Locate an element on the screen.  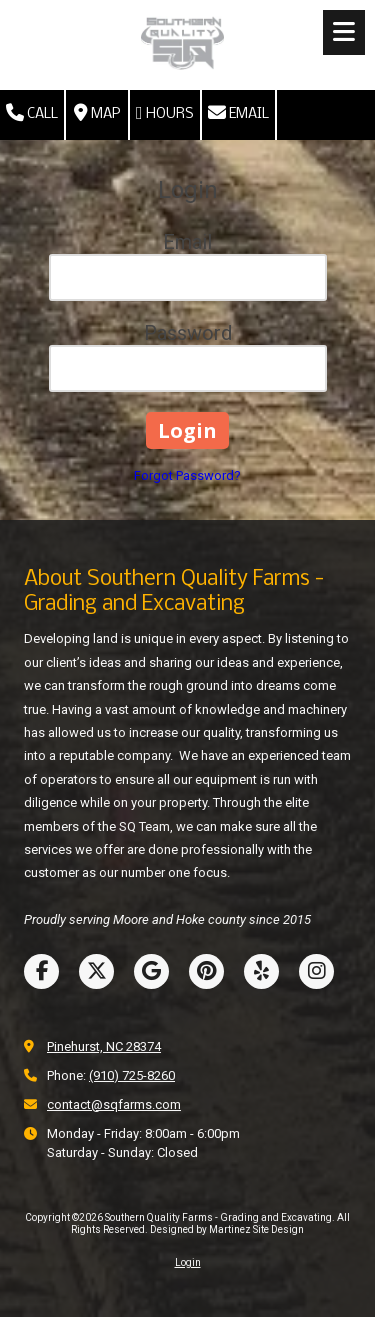
Map [View Map (opens in new window)] is located at coordinates (97, 113).